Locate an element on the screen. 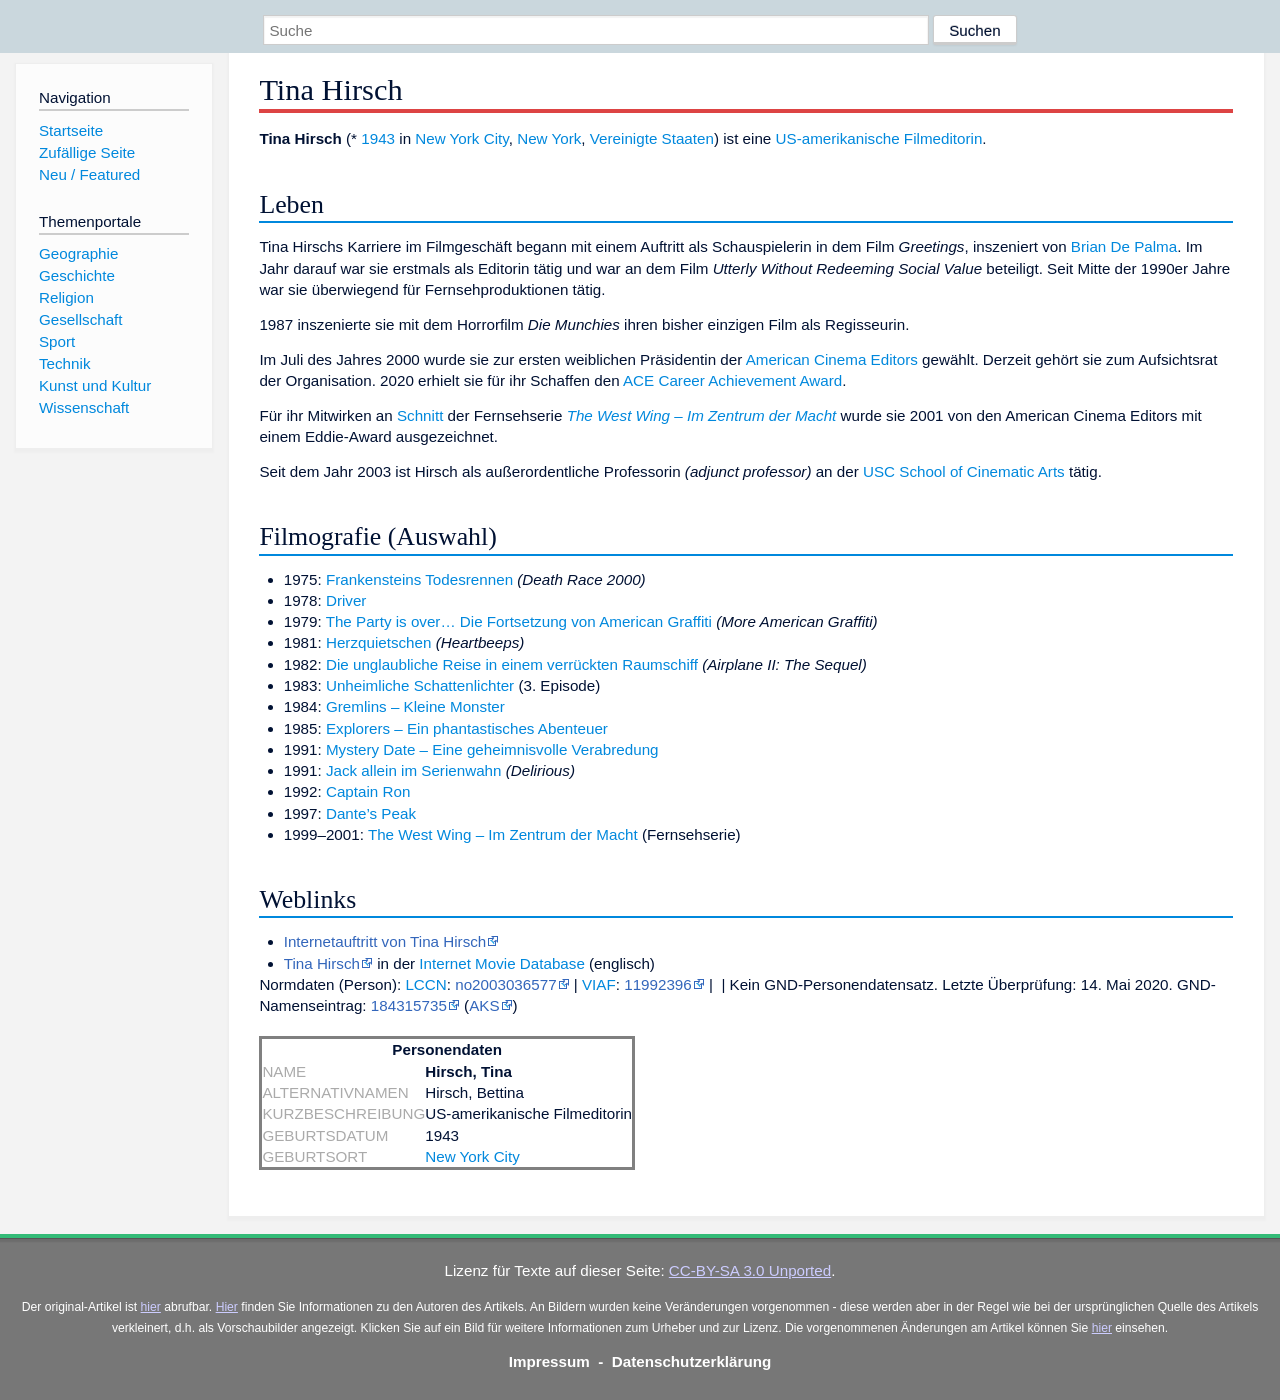 Image resolution: width=1280 pixels, height=1400 pixels. 184315735 is located at coordinates (409, 1005).